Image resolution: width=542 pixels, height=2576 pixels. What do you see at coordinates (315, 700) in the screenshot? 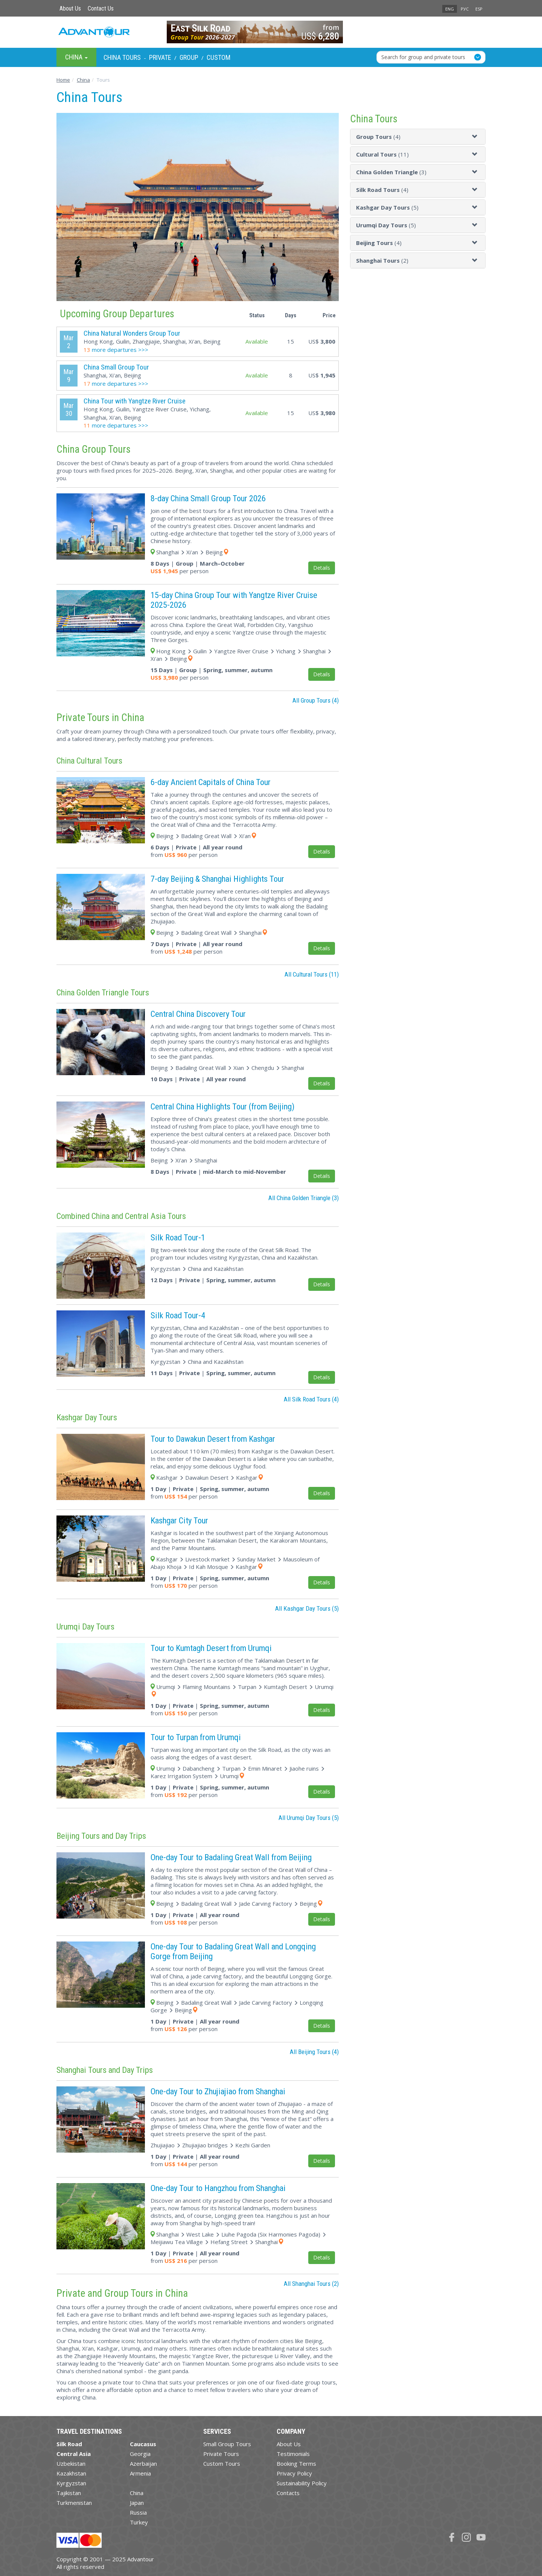
I see `All Group Tours (4)` at bounding box center [315, 700].